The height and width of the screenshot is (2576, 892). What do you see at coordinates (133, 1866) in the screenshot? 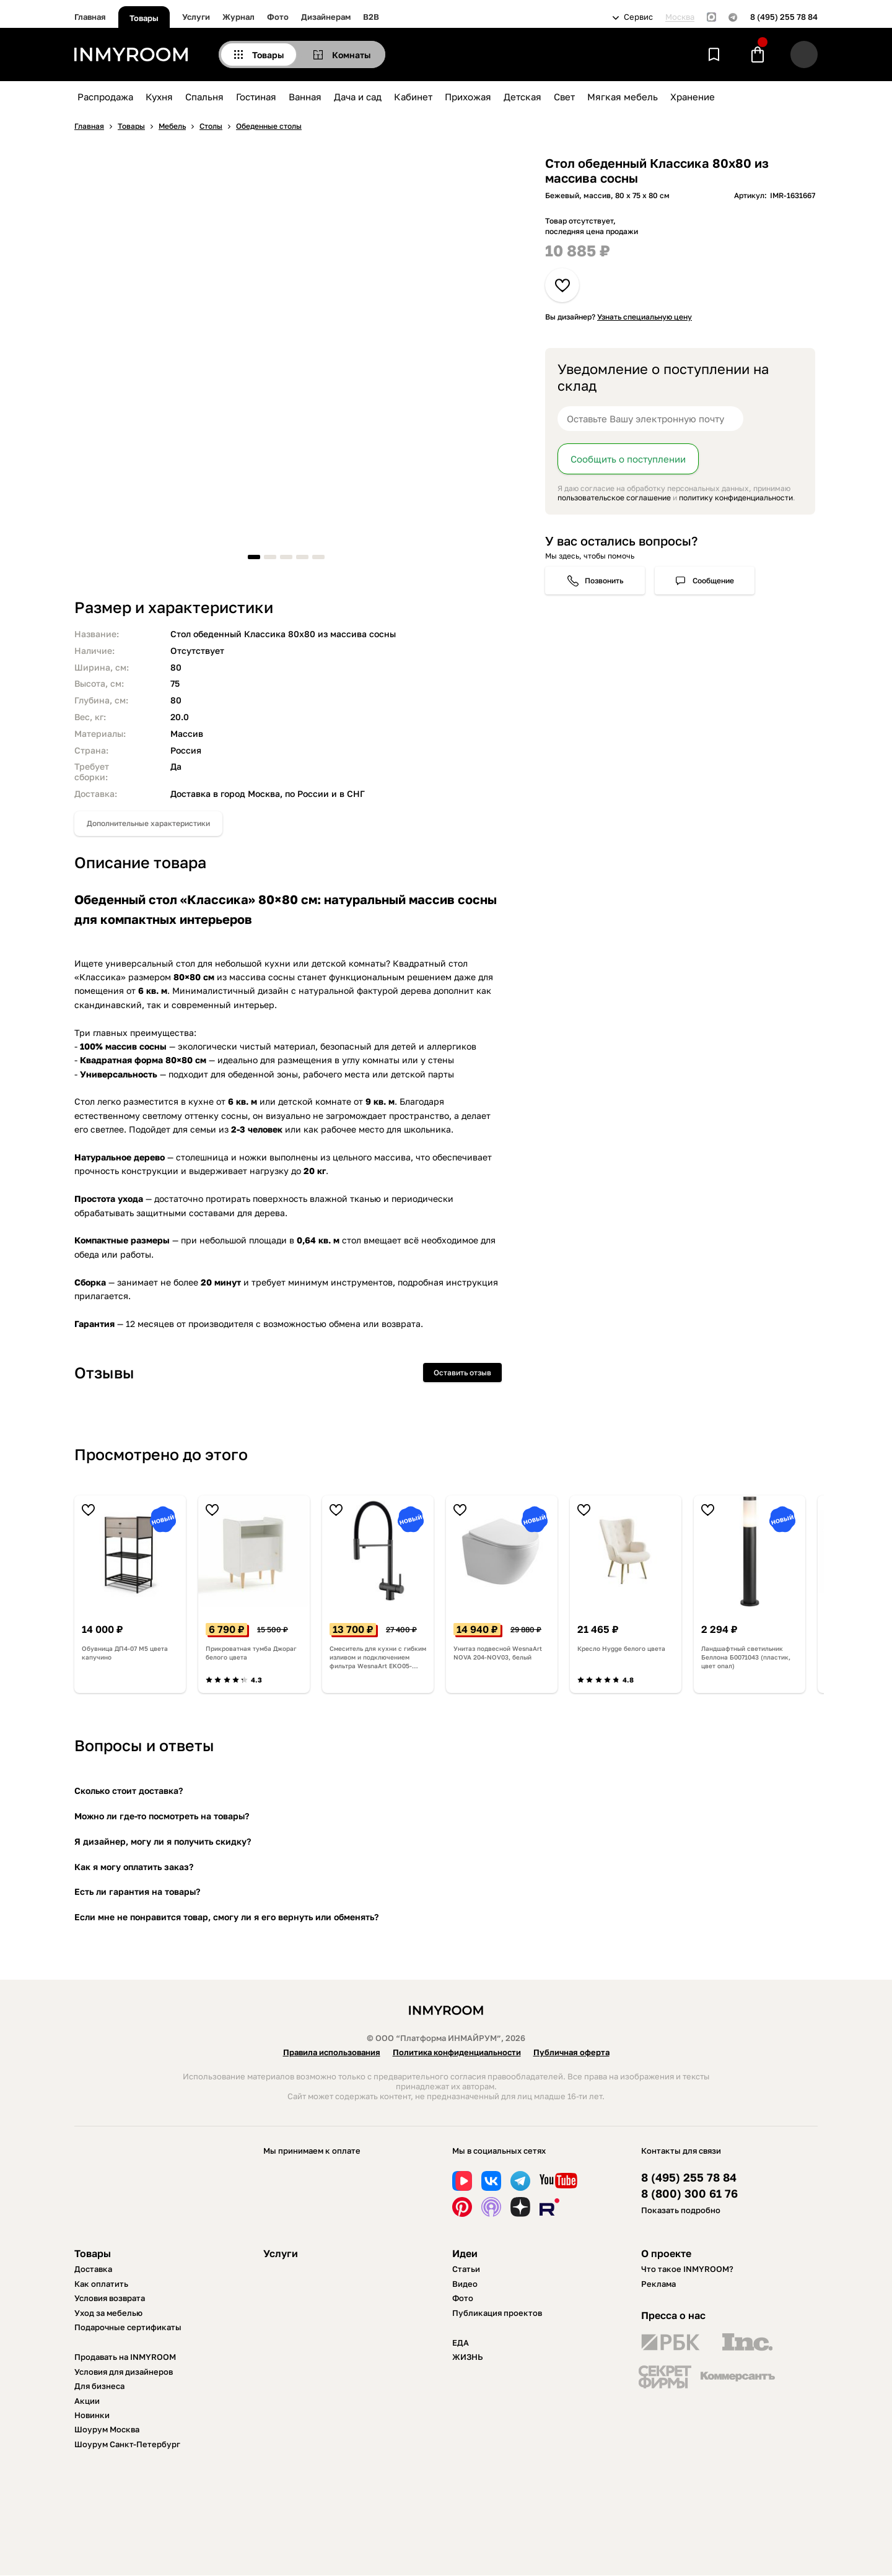
I see `Как я могу оплатить заказ?` at bounding box center [133, 1866].